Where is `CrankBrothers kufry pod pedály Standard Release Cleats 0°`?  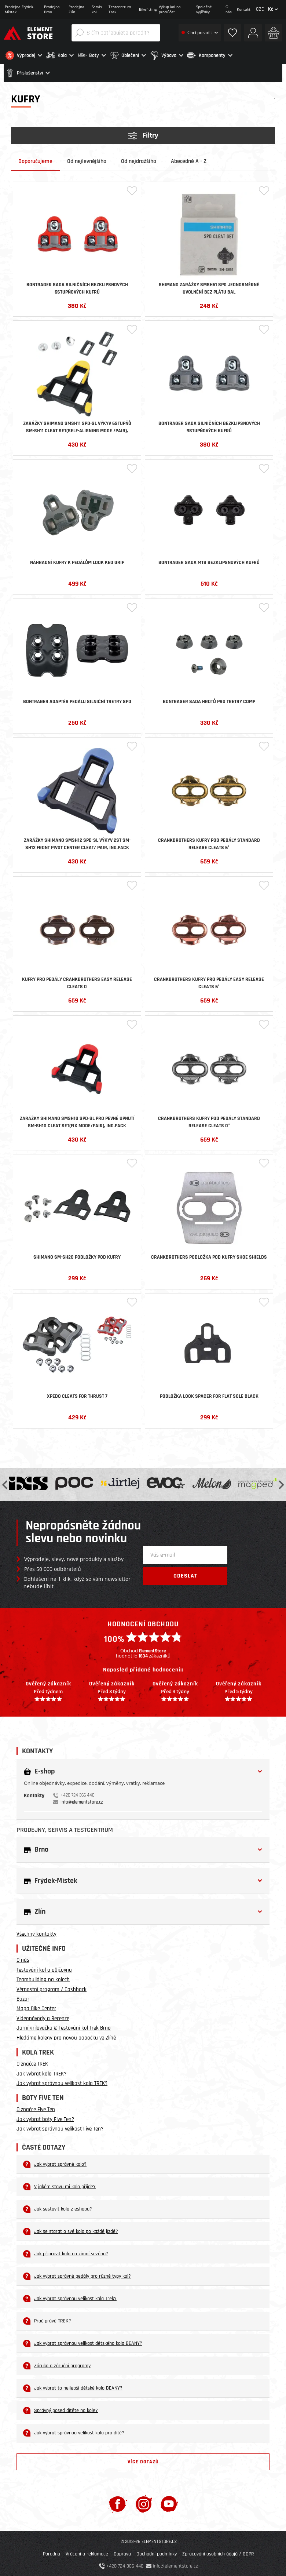 CrankBrothers kufry pod pedály Standard Release Cleats 0° is located at coordinates (209, 1121).